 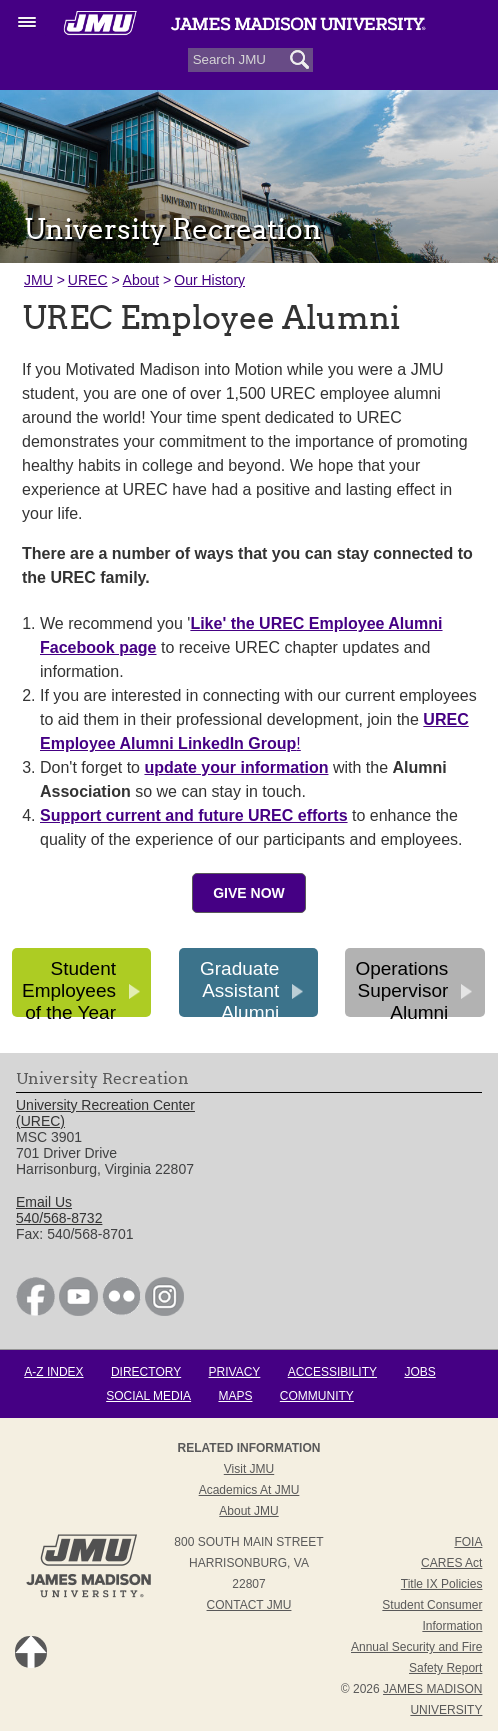 I want to click on UREC, so click(x=88, y=280).